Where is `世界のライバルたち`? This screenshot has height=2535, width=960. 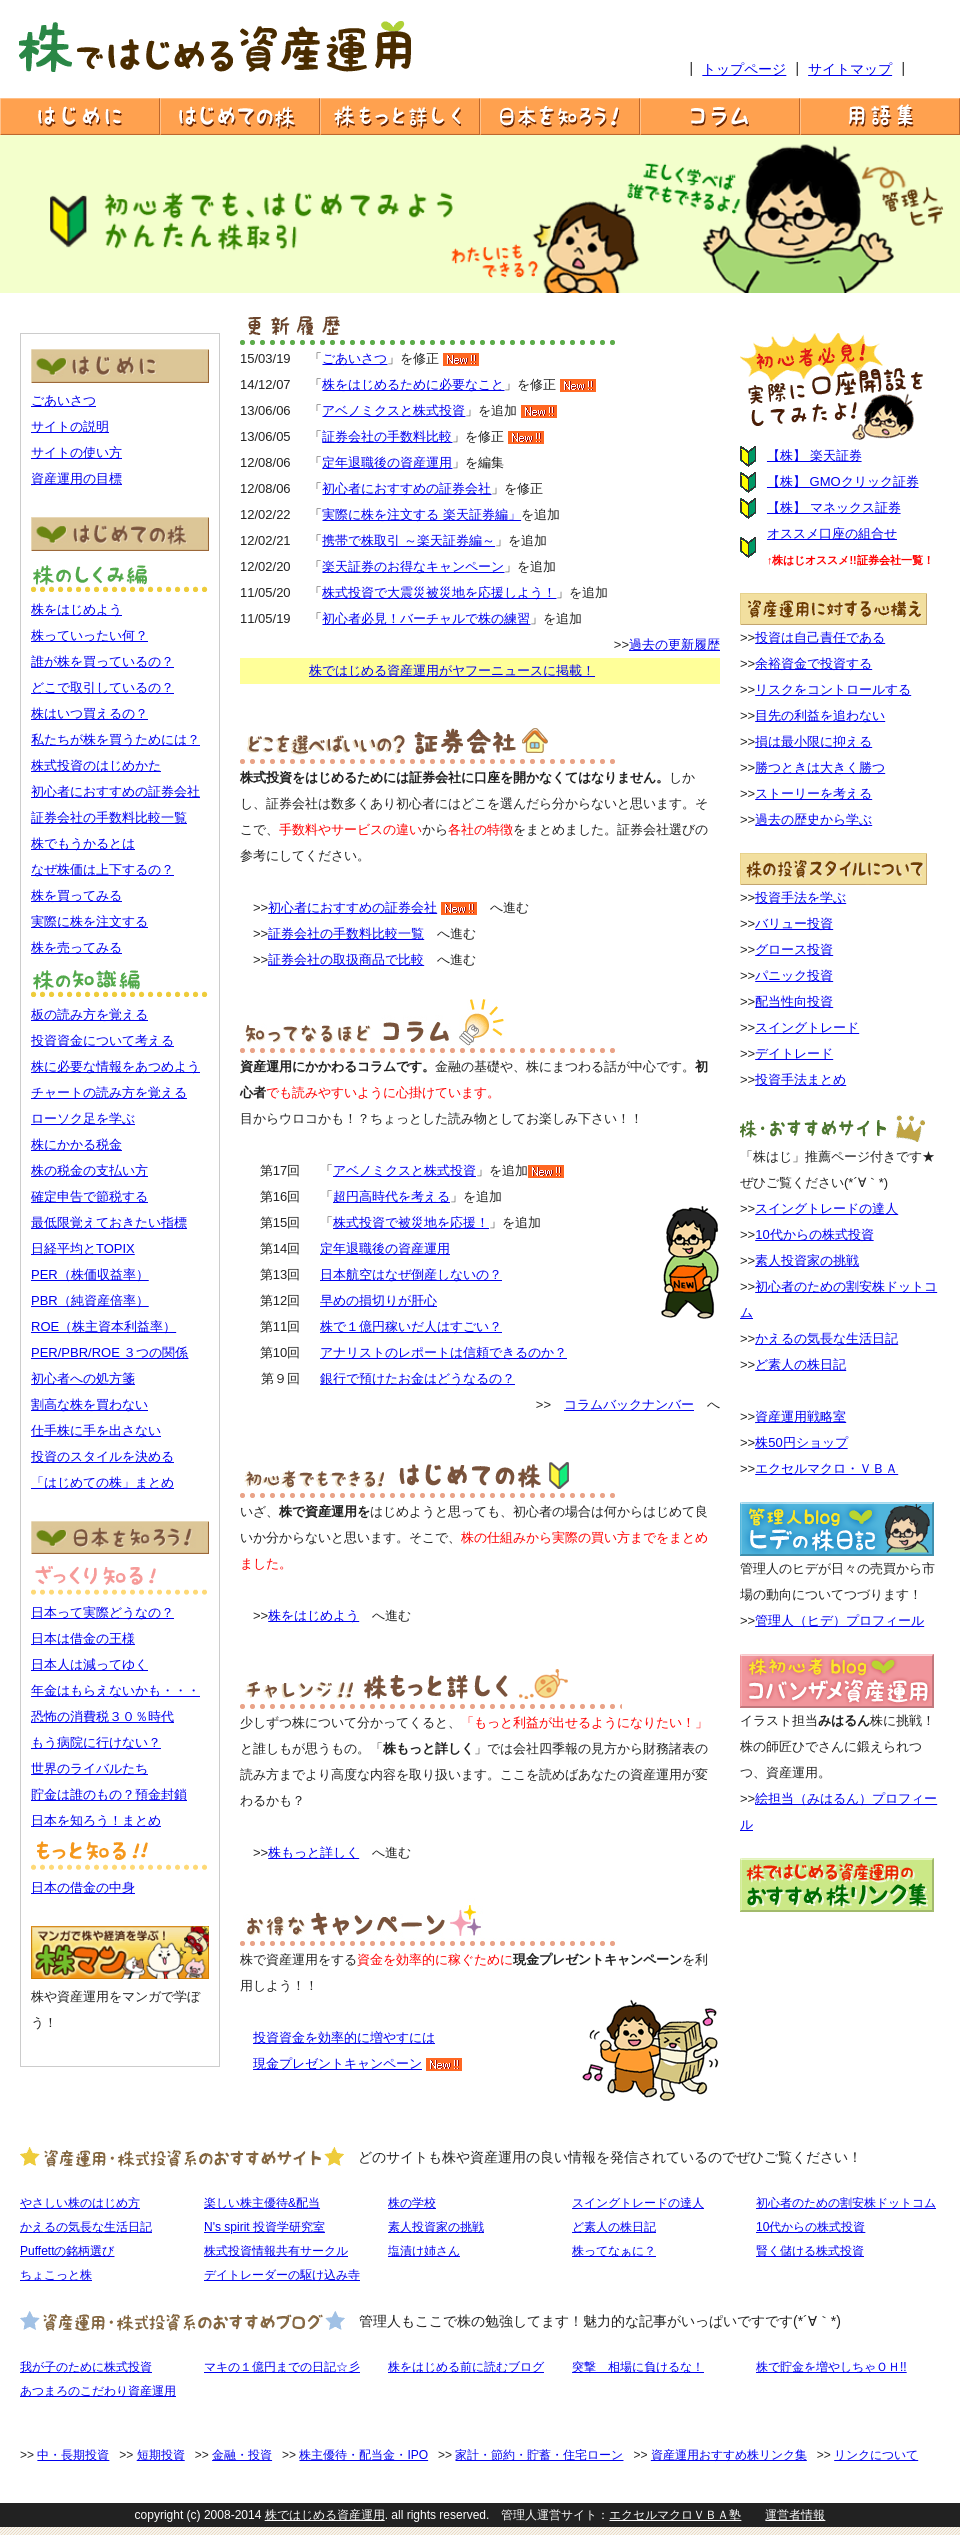
世界のライバルたち is located at coordinates (89, 1768).